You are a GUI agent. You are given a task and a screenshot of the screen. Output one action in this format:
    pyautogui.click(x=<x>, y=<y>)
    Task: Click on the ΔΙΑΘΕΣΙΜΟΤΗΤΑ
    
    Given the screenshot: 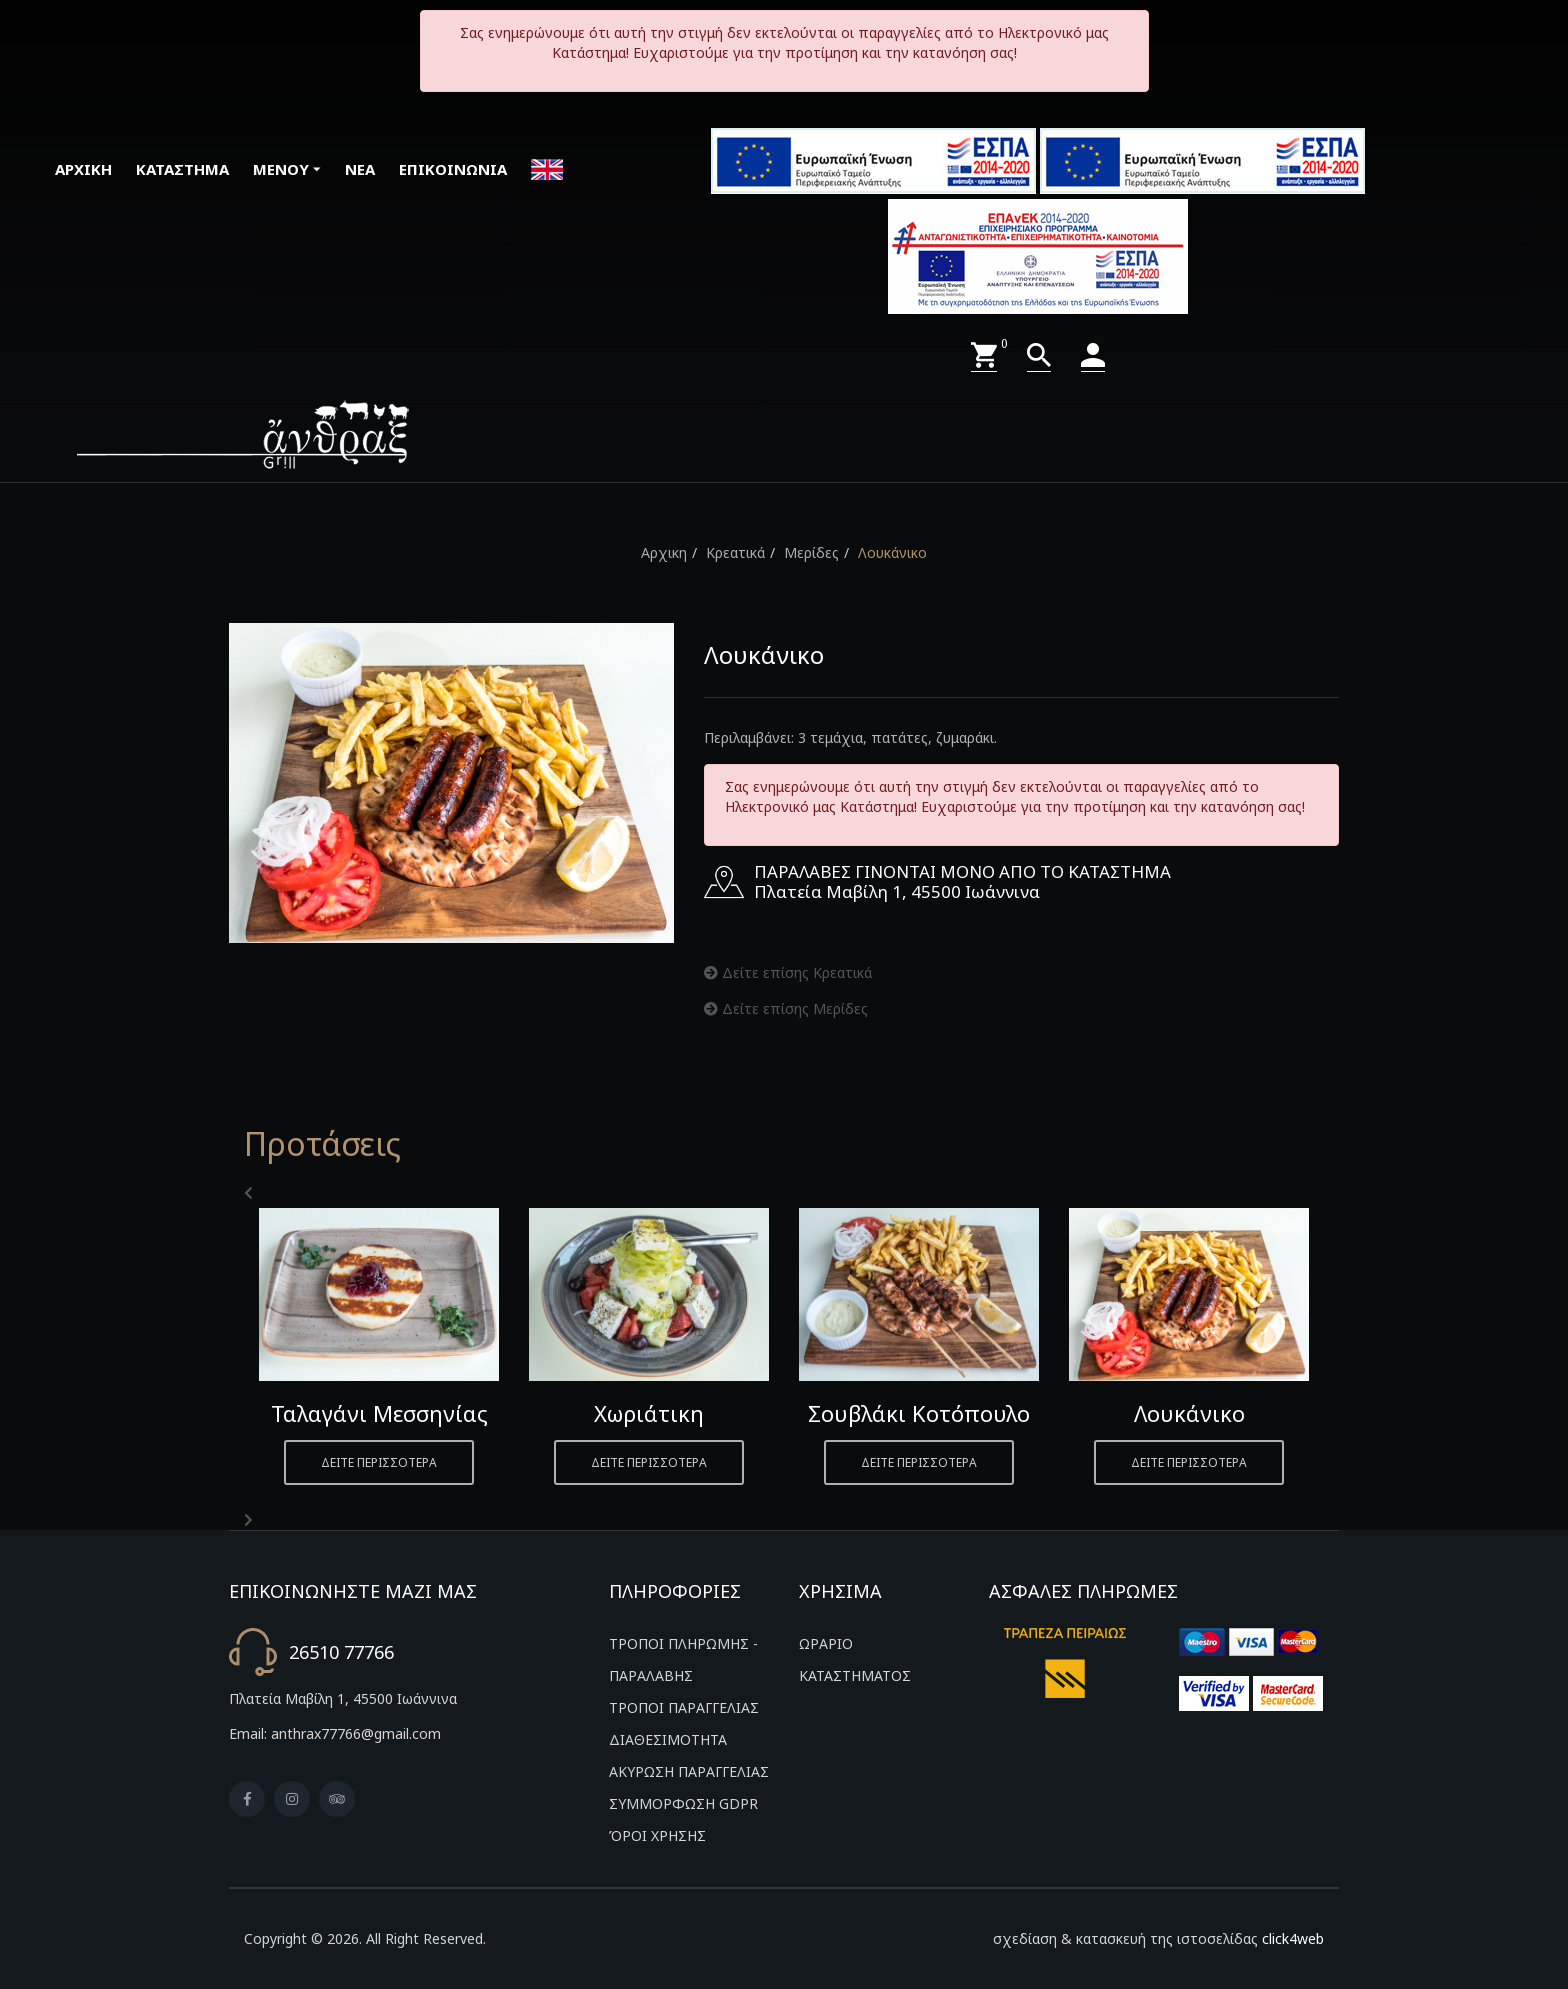 What is the action you would take?
    pyautogui.click(x=668, y=1739)
    